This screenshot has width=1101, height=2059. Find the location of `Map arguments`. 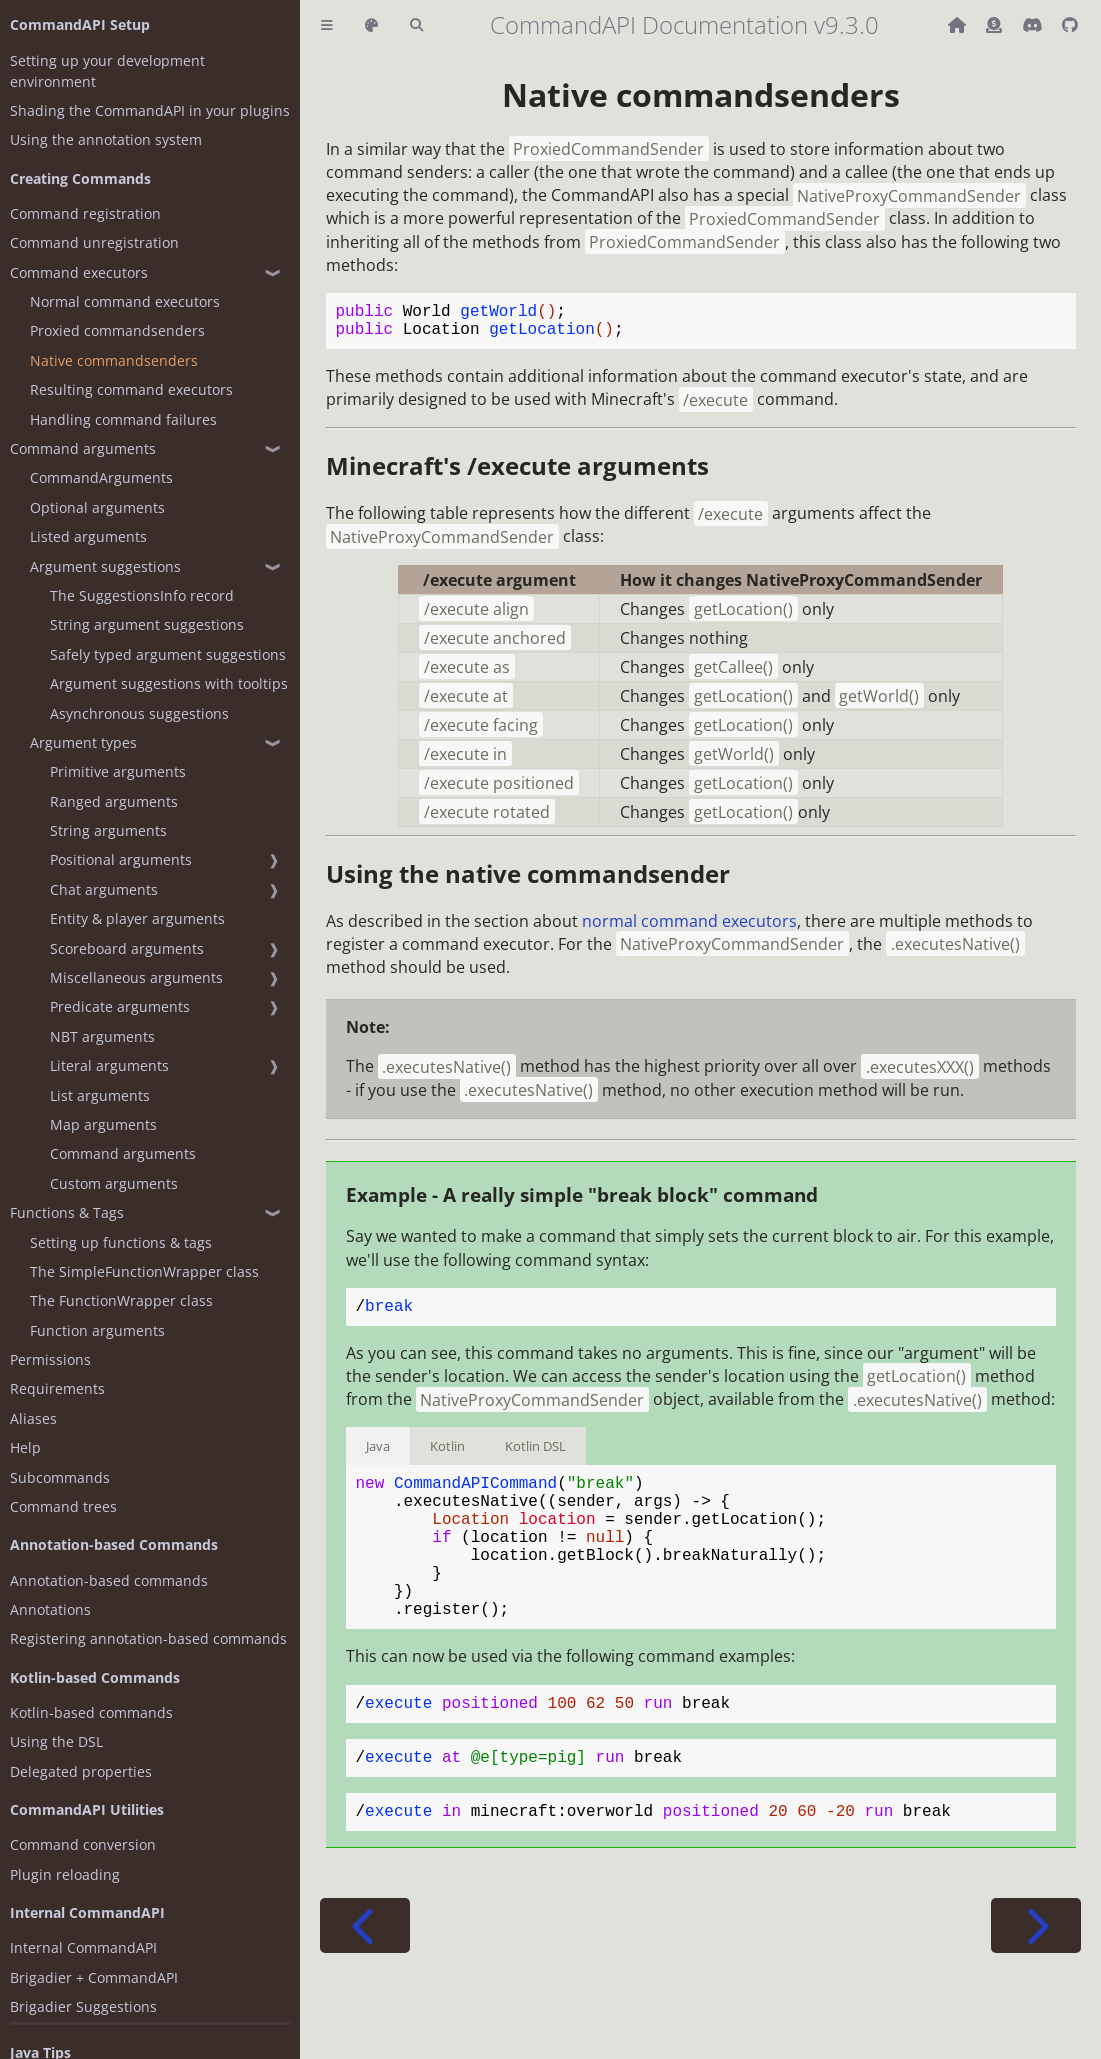

Map arguments is located at coordinates (103, 1124).